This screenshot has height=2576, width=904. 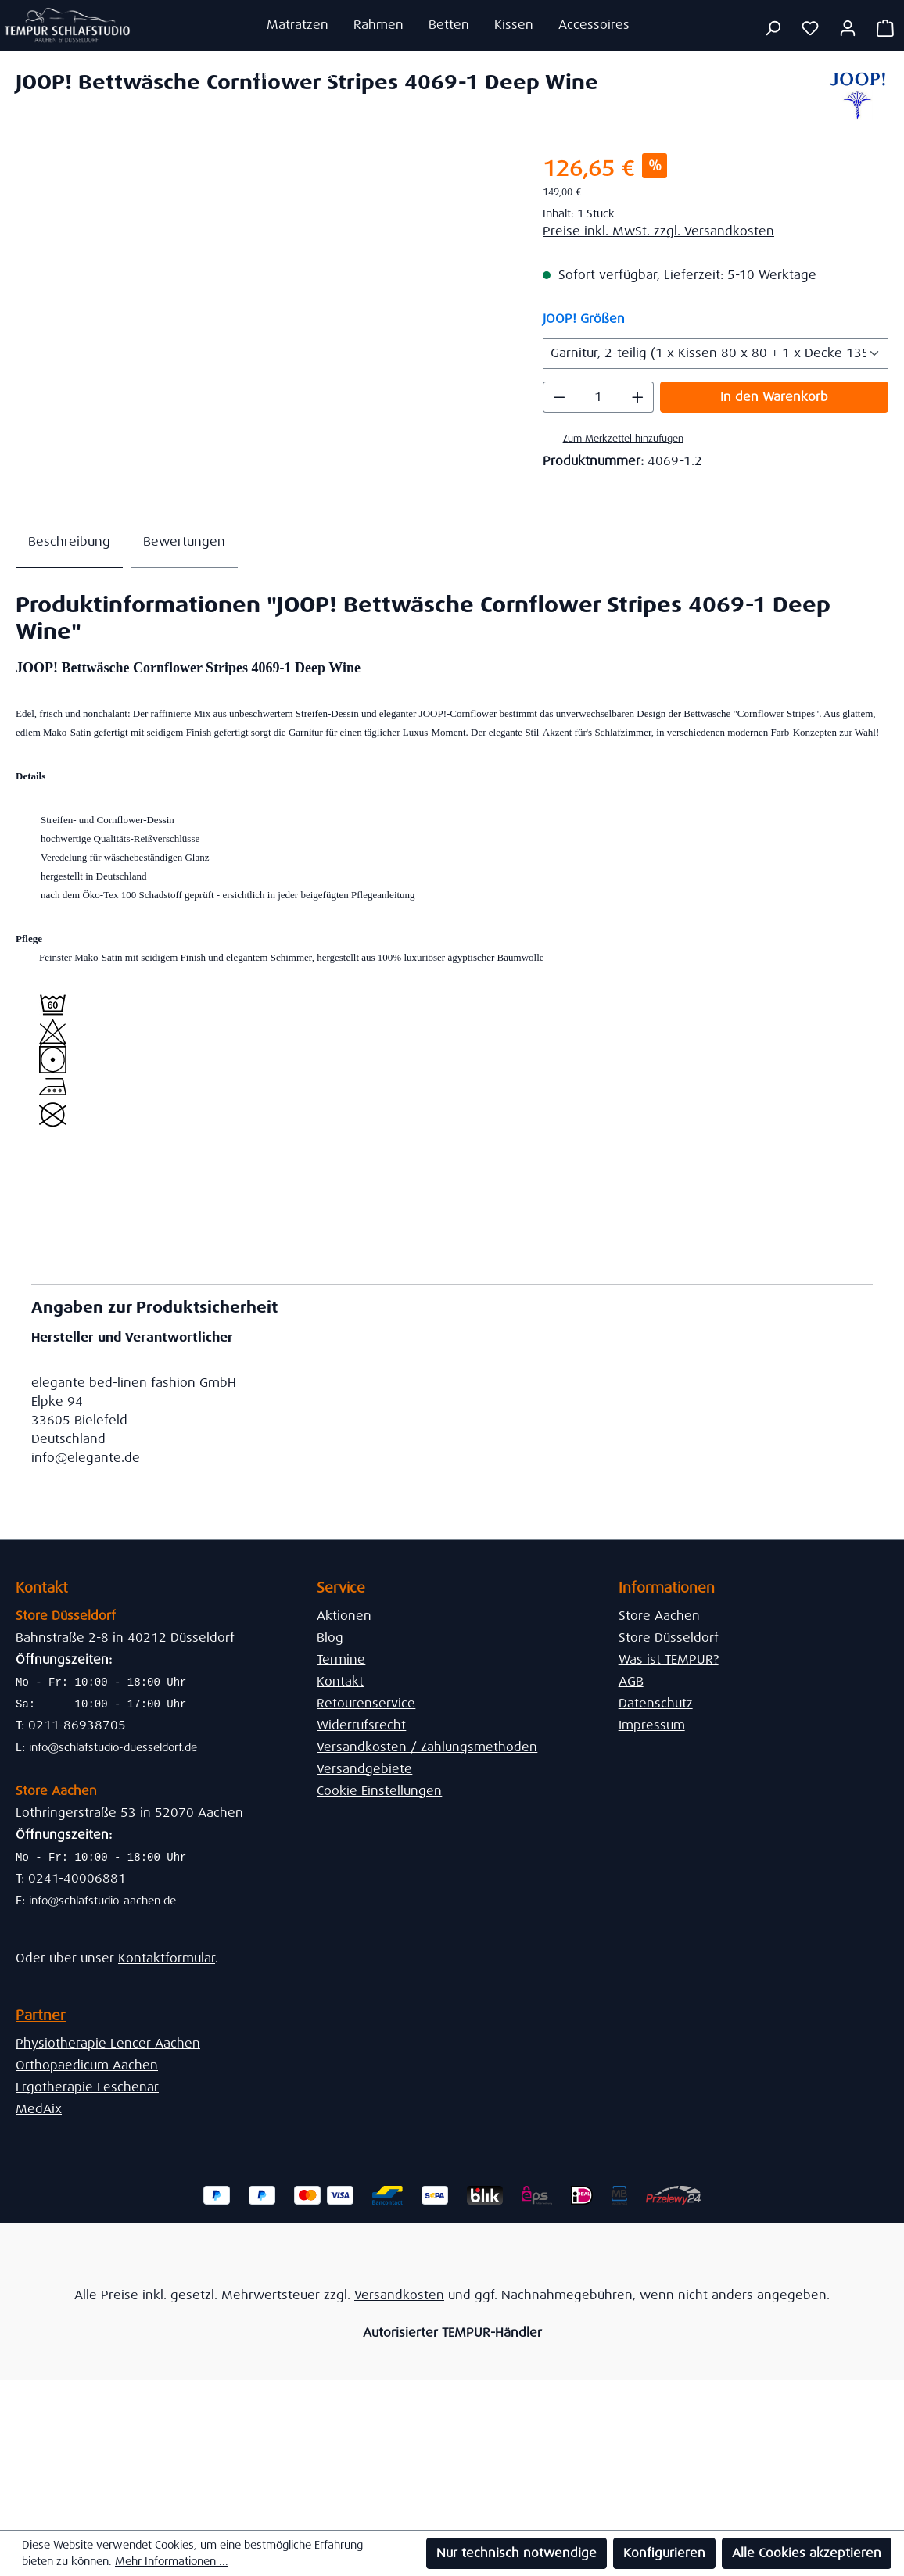 What do you see at coordinates (598, 397) in the screenshot?
I see `[Anzahl]` at bounding box center [598, 397].